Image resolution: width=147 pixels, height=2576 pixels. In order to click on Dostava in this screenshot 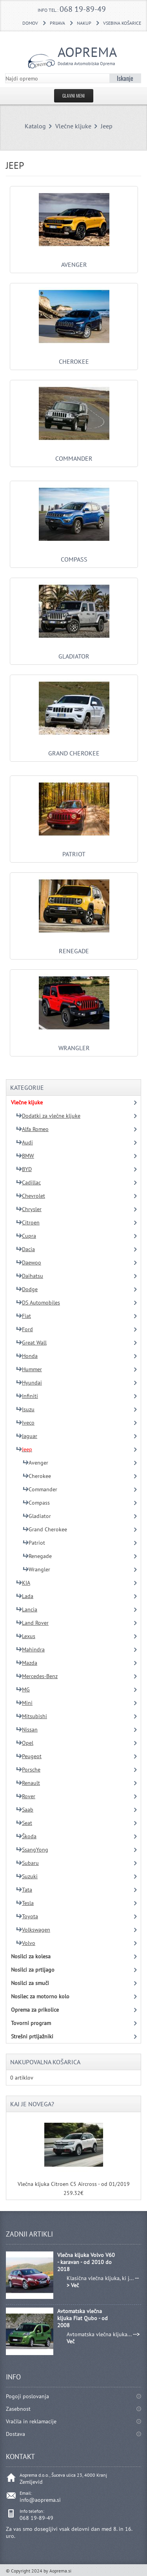, I will do `click(15, 2433)`.